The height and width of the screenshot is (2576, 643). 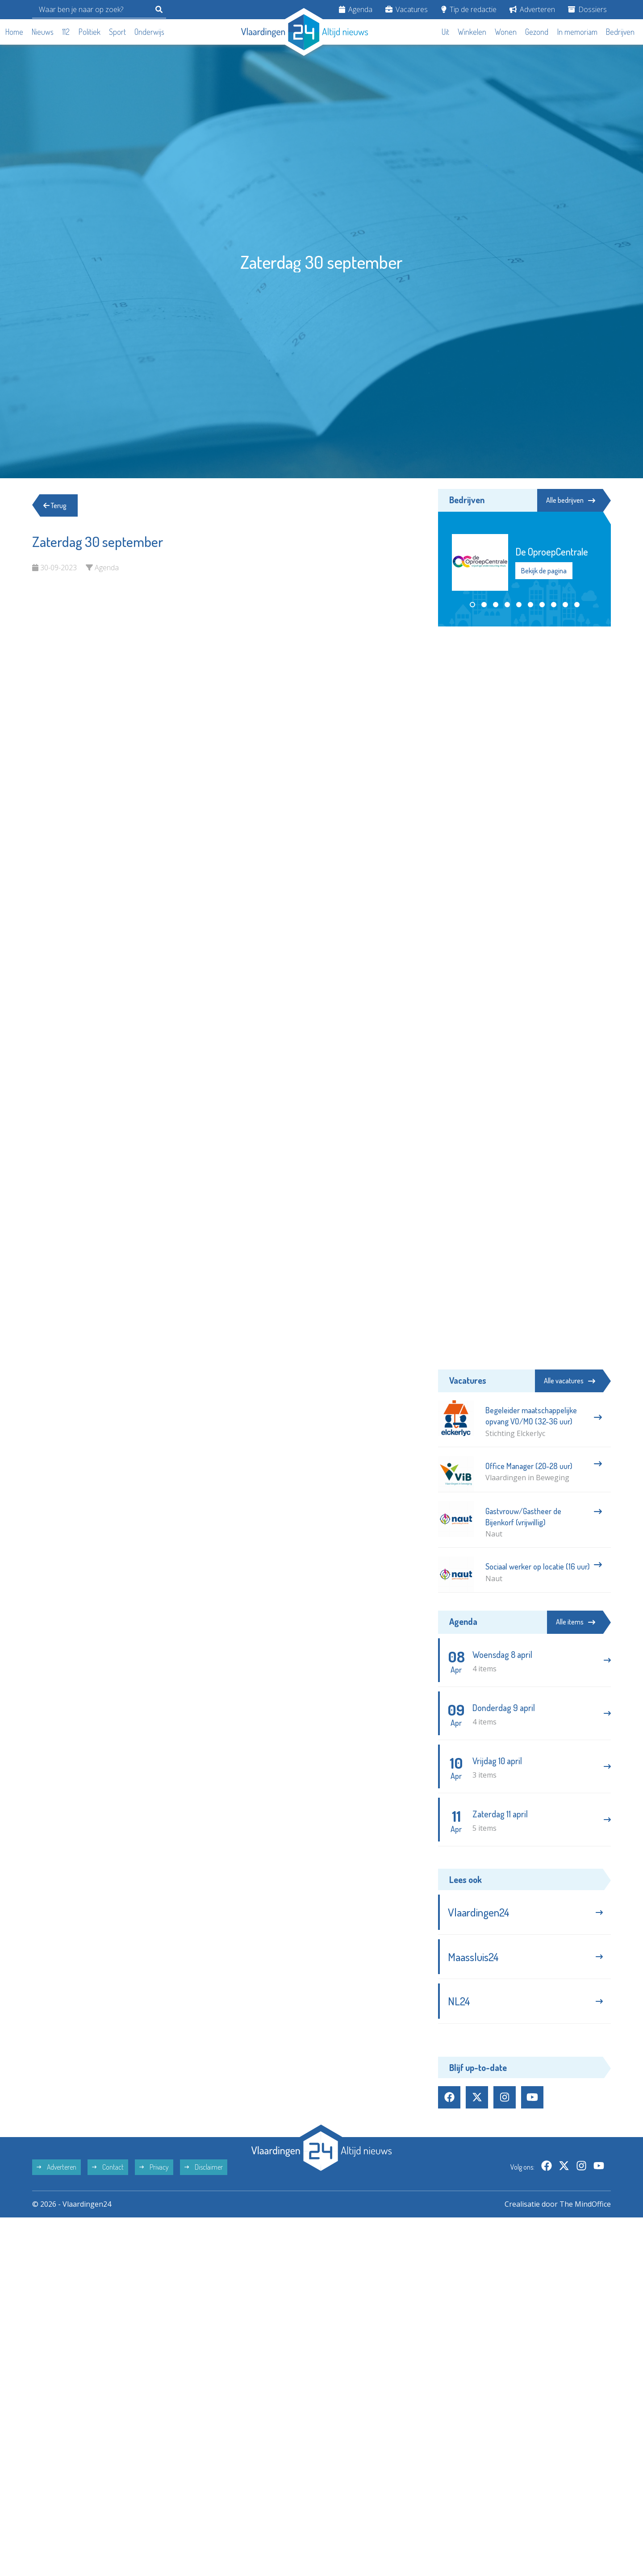 What do you see at coordinates (43, 32) in the screenshot?
I see `Nieuws` at bounding box center [43, 32].